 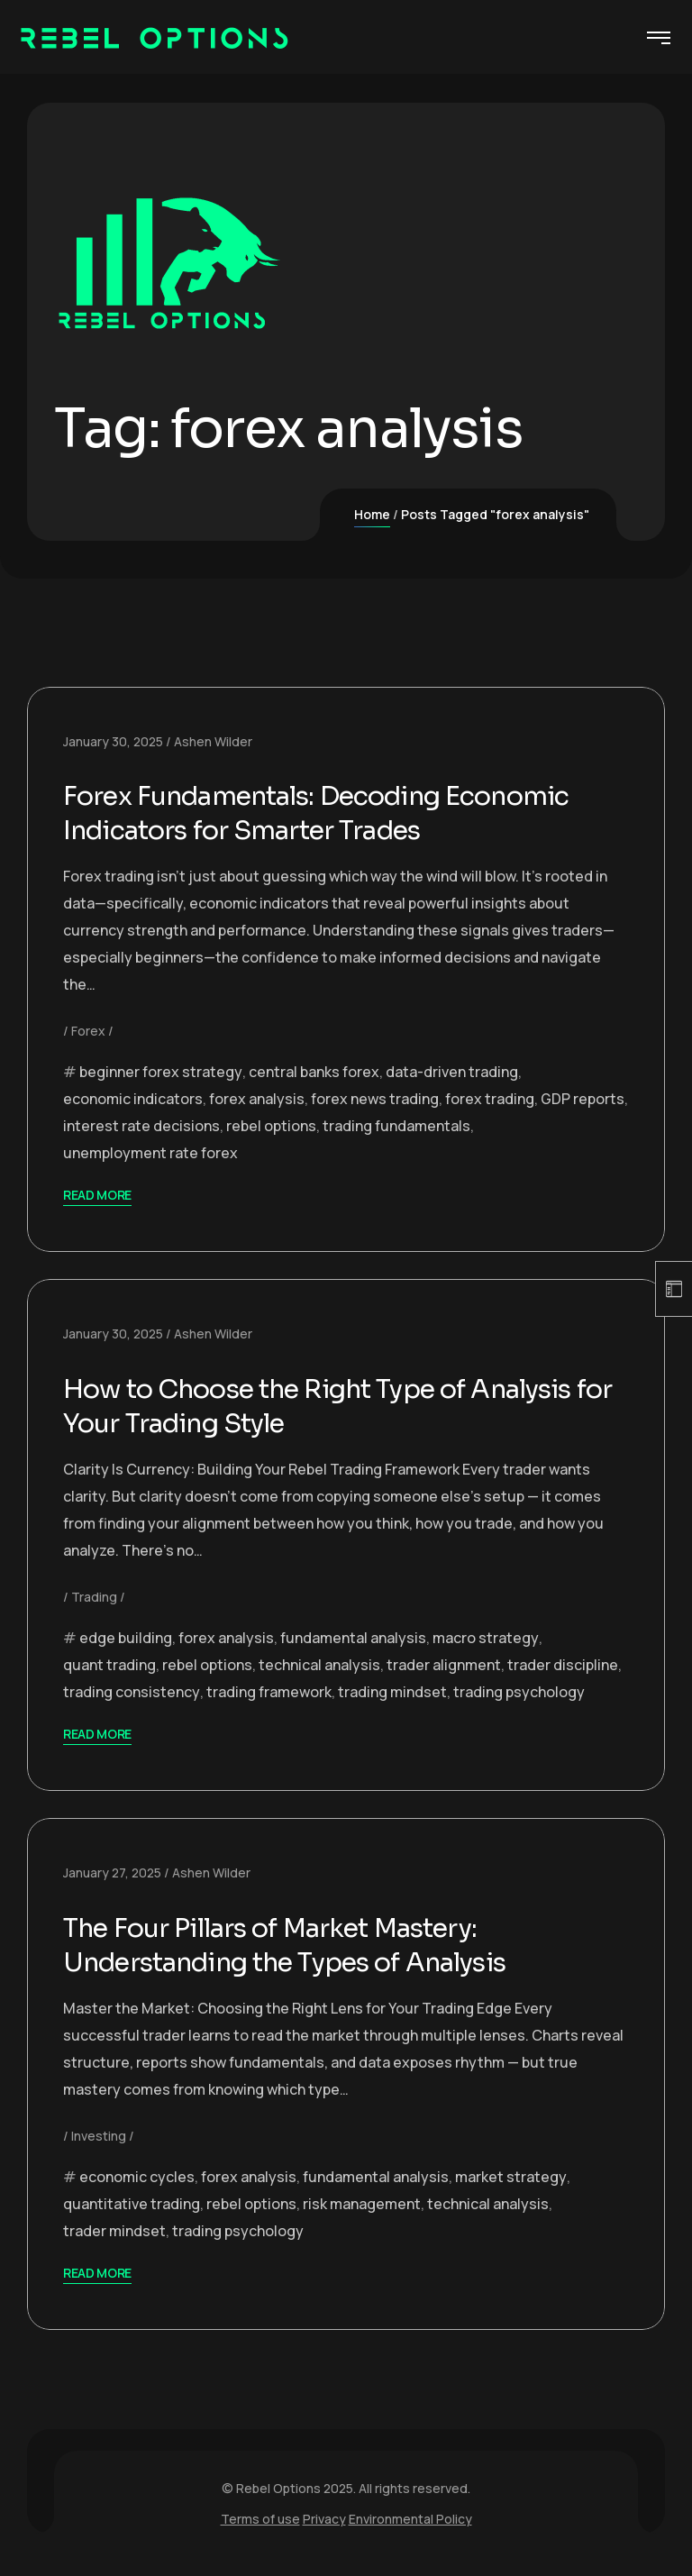 I want to click on interest rate decisions, so click(x=141, y=1126).